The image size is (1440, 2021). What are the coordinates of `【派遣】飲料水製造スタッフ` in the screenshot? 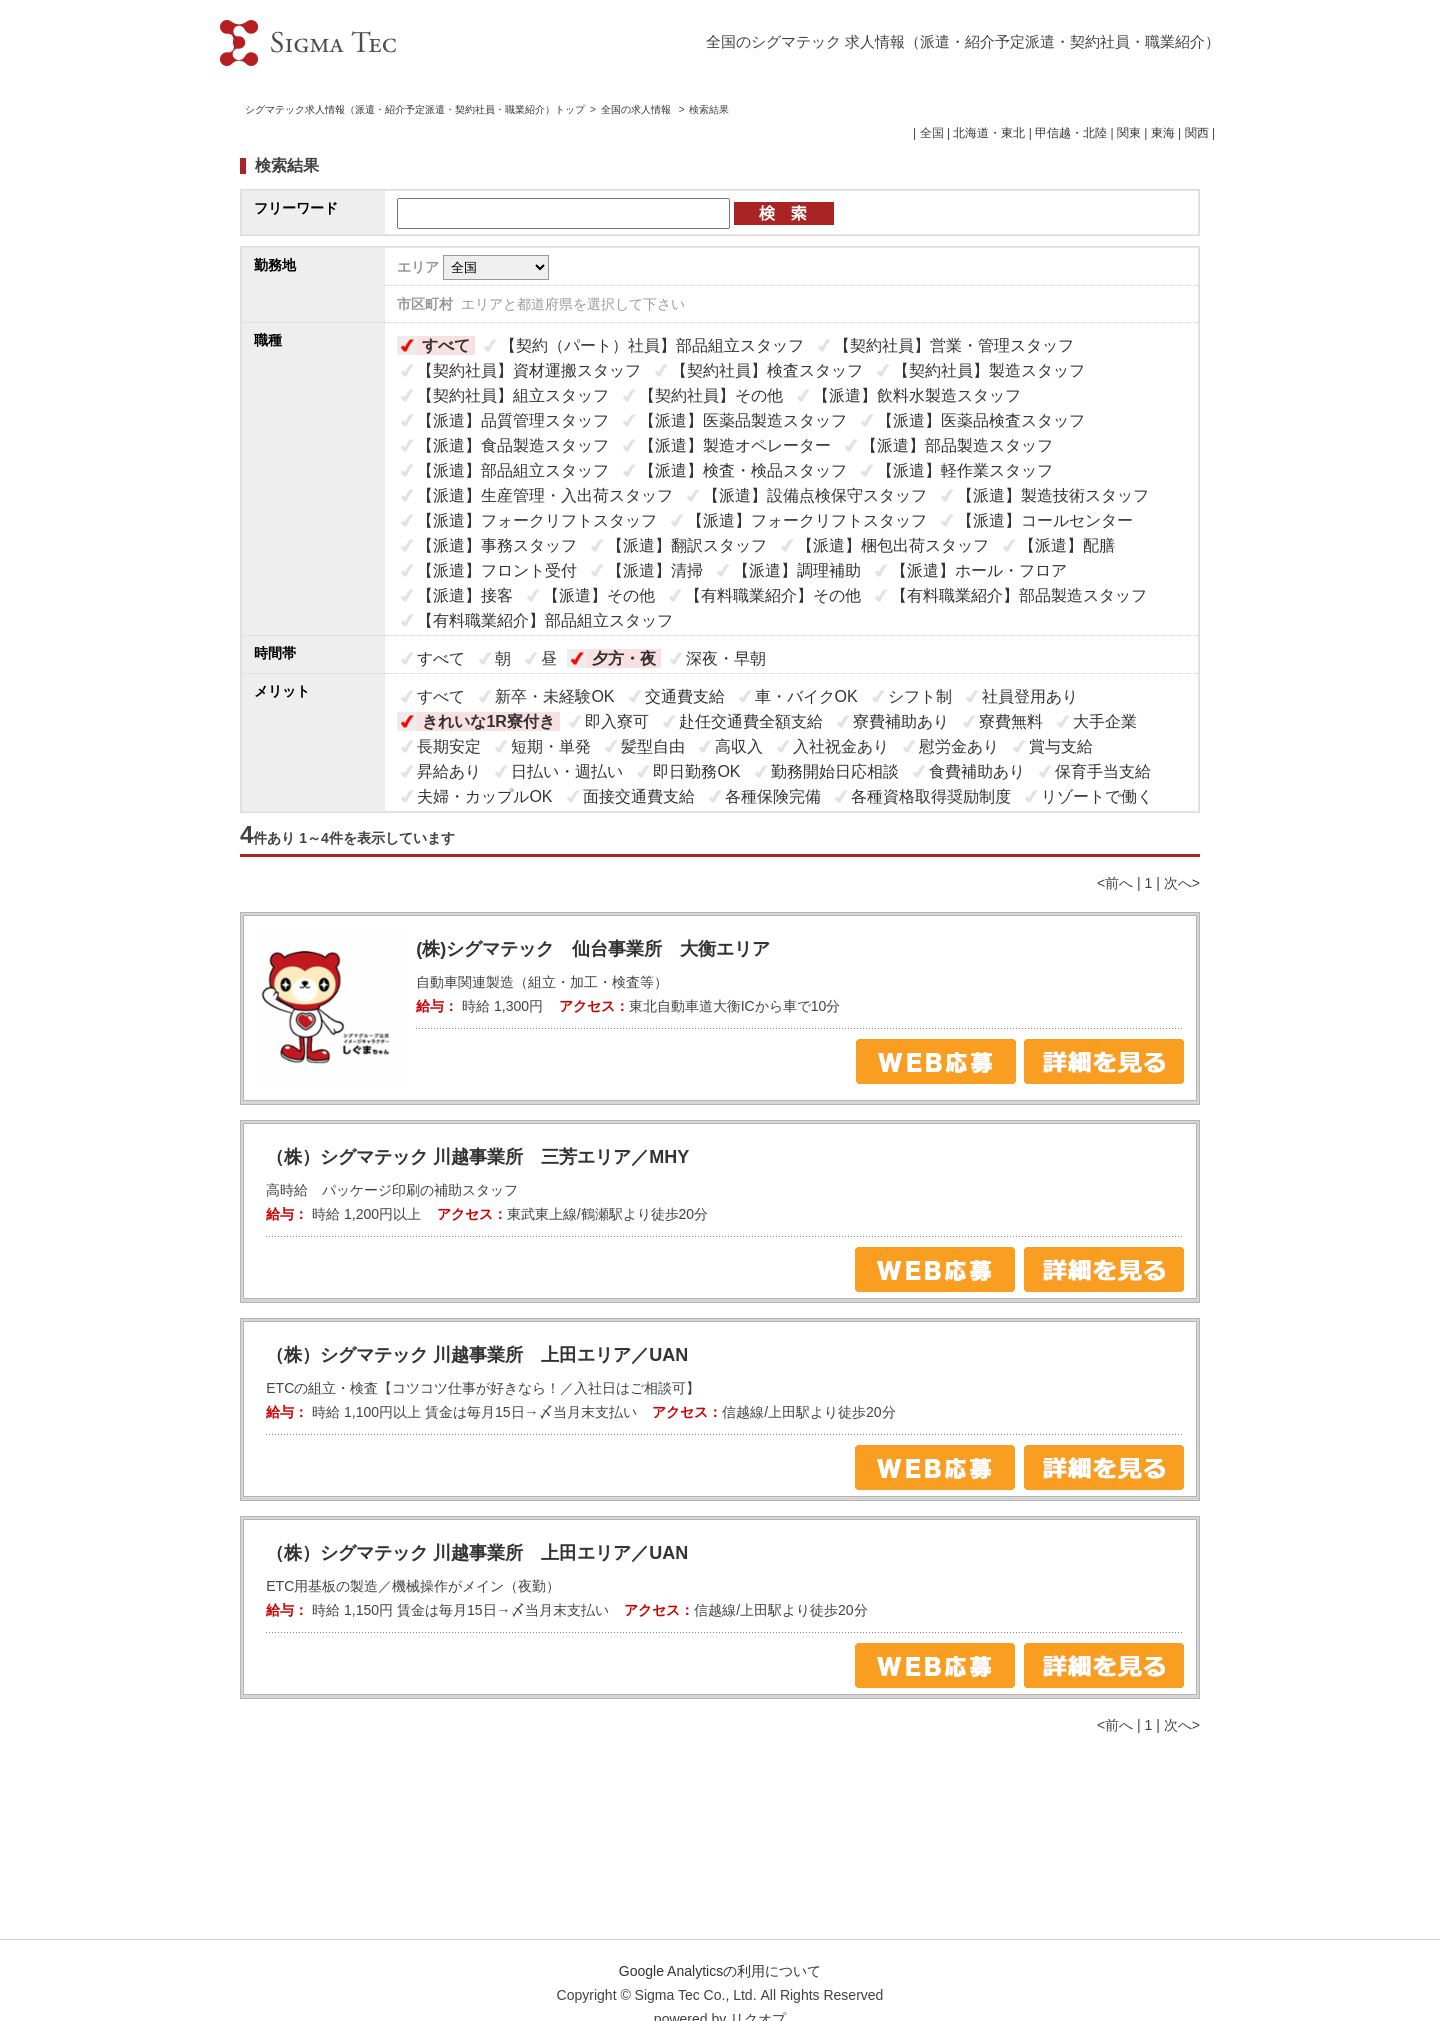 It's located at (917, 395).